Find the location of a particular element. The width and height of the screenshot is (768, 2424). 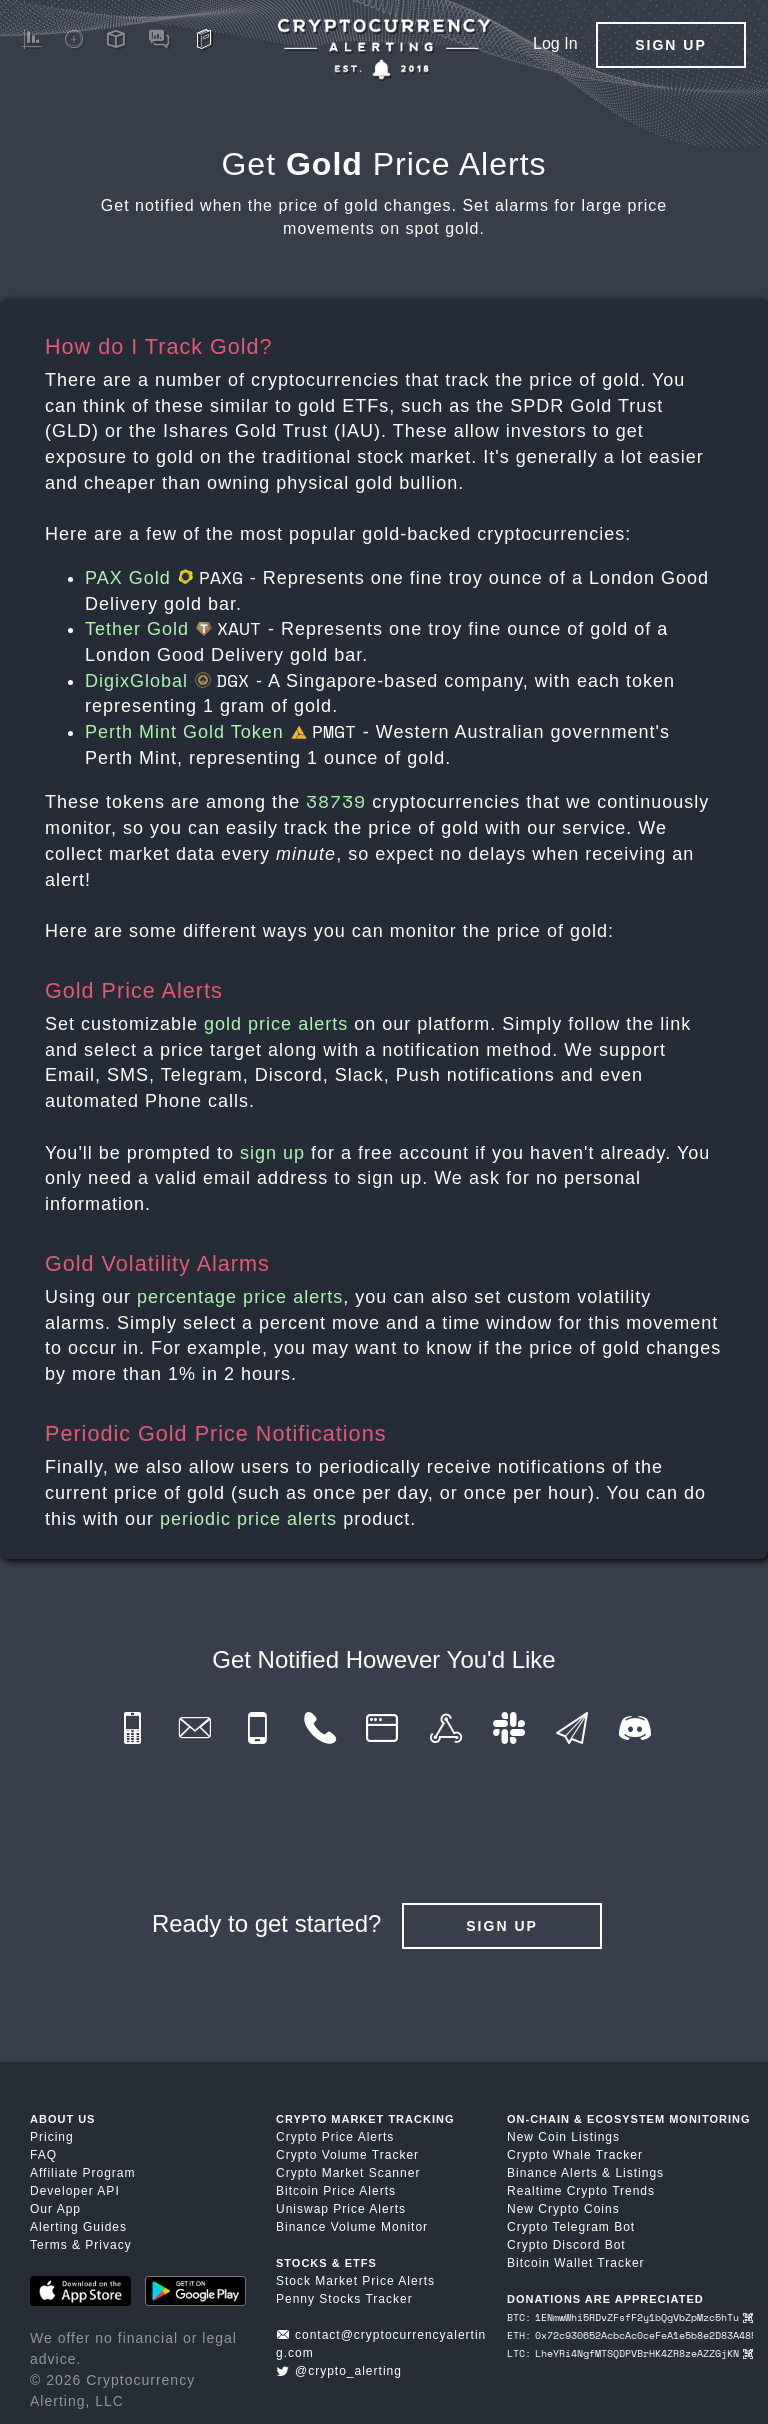

sign up is located at coordinates (272, 1153).